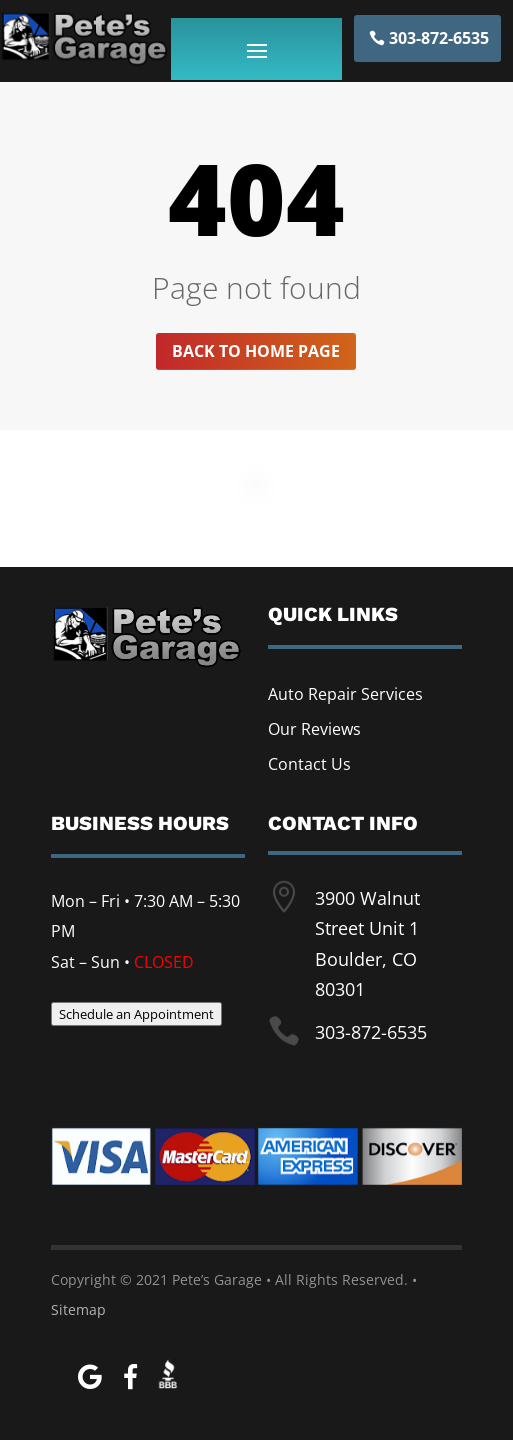 The height and width of the screenshot is (1440, 513). I want to click on Contact Us, so click(309, 764).